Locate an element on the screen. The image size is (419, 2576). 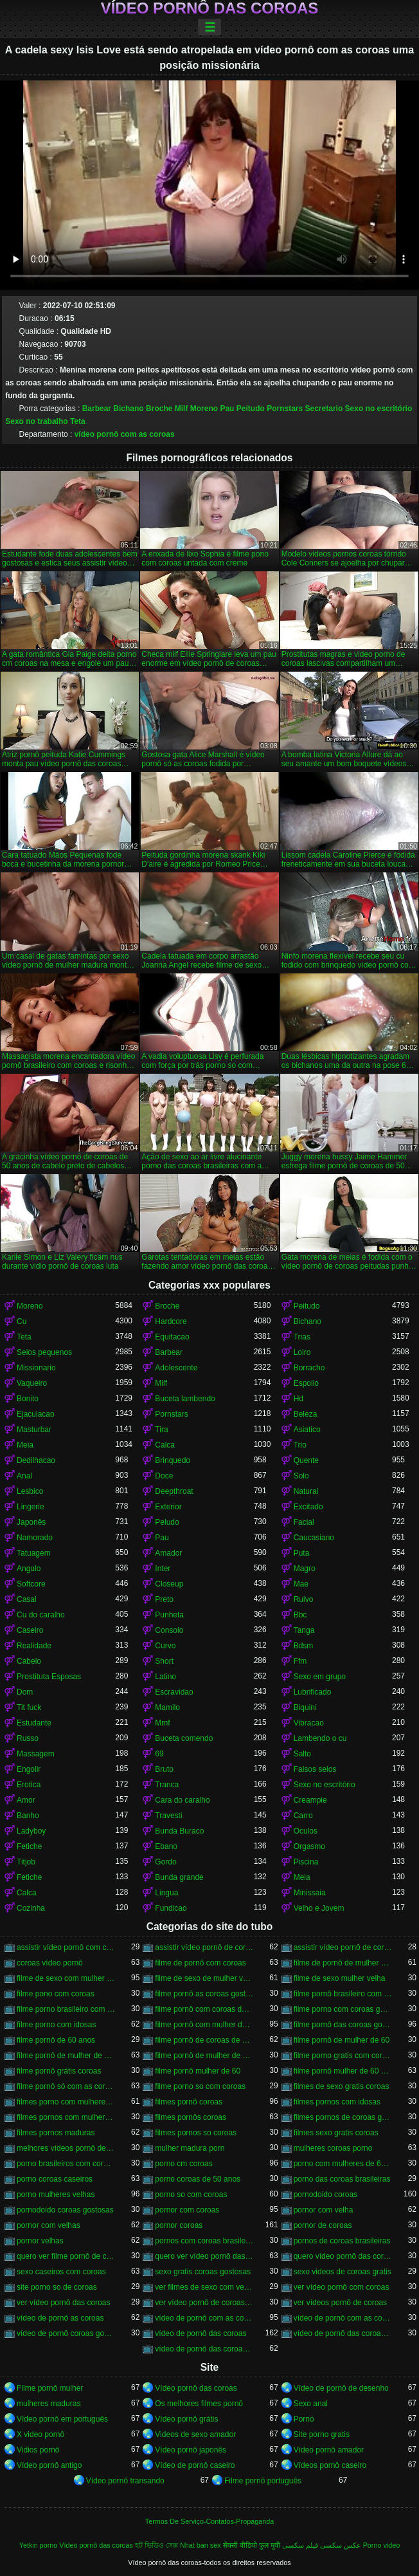
Amor is located at coordinates (26, 1800).